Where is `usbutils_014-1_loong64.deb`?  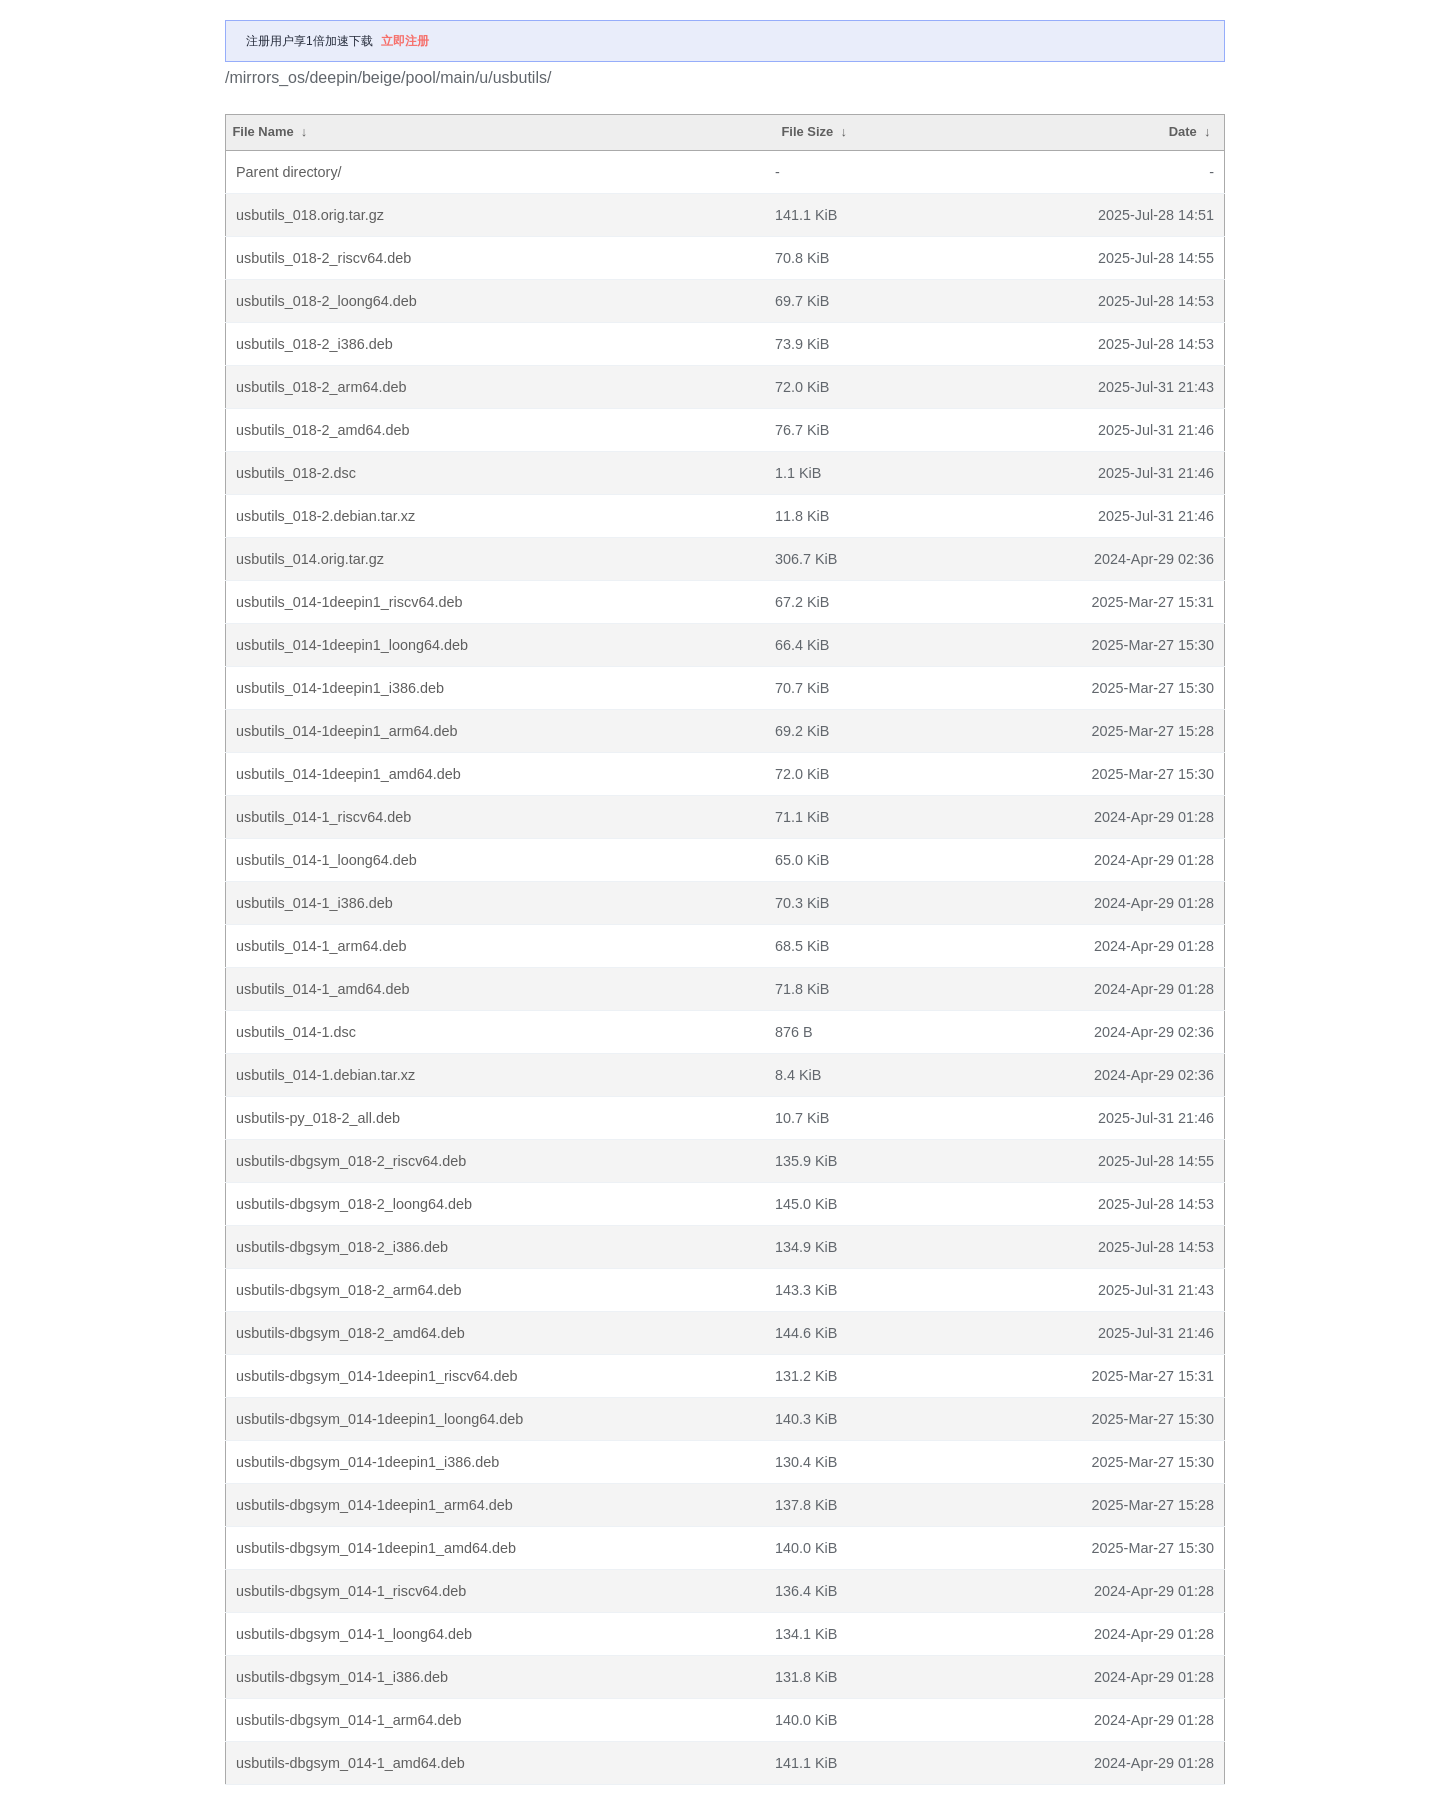 usbutils_014-1_loong64.deb is located at coordinates (326, 860).